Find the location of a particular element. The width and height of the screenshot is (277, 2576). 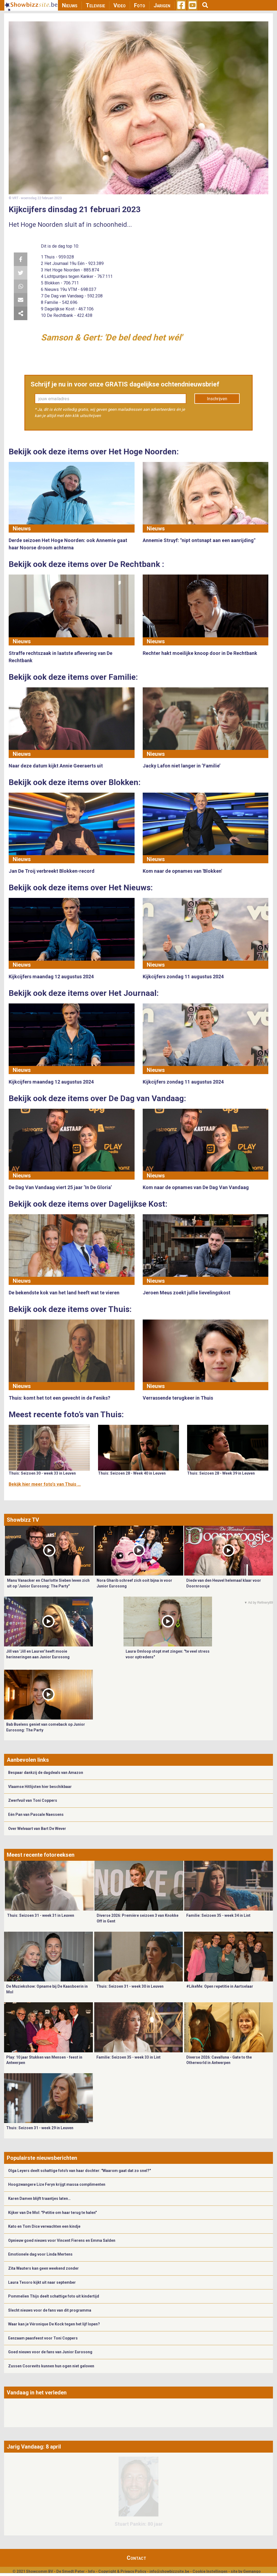

Thuis: Seizoen 28 - Week 40 in Leuven is located at coordinates (132, 1473).